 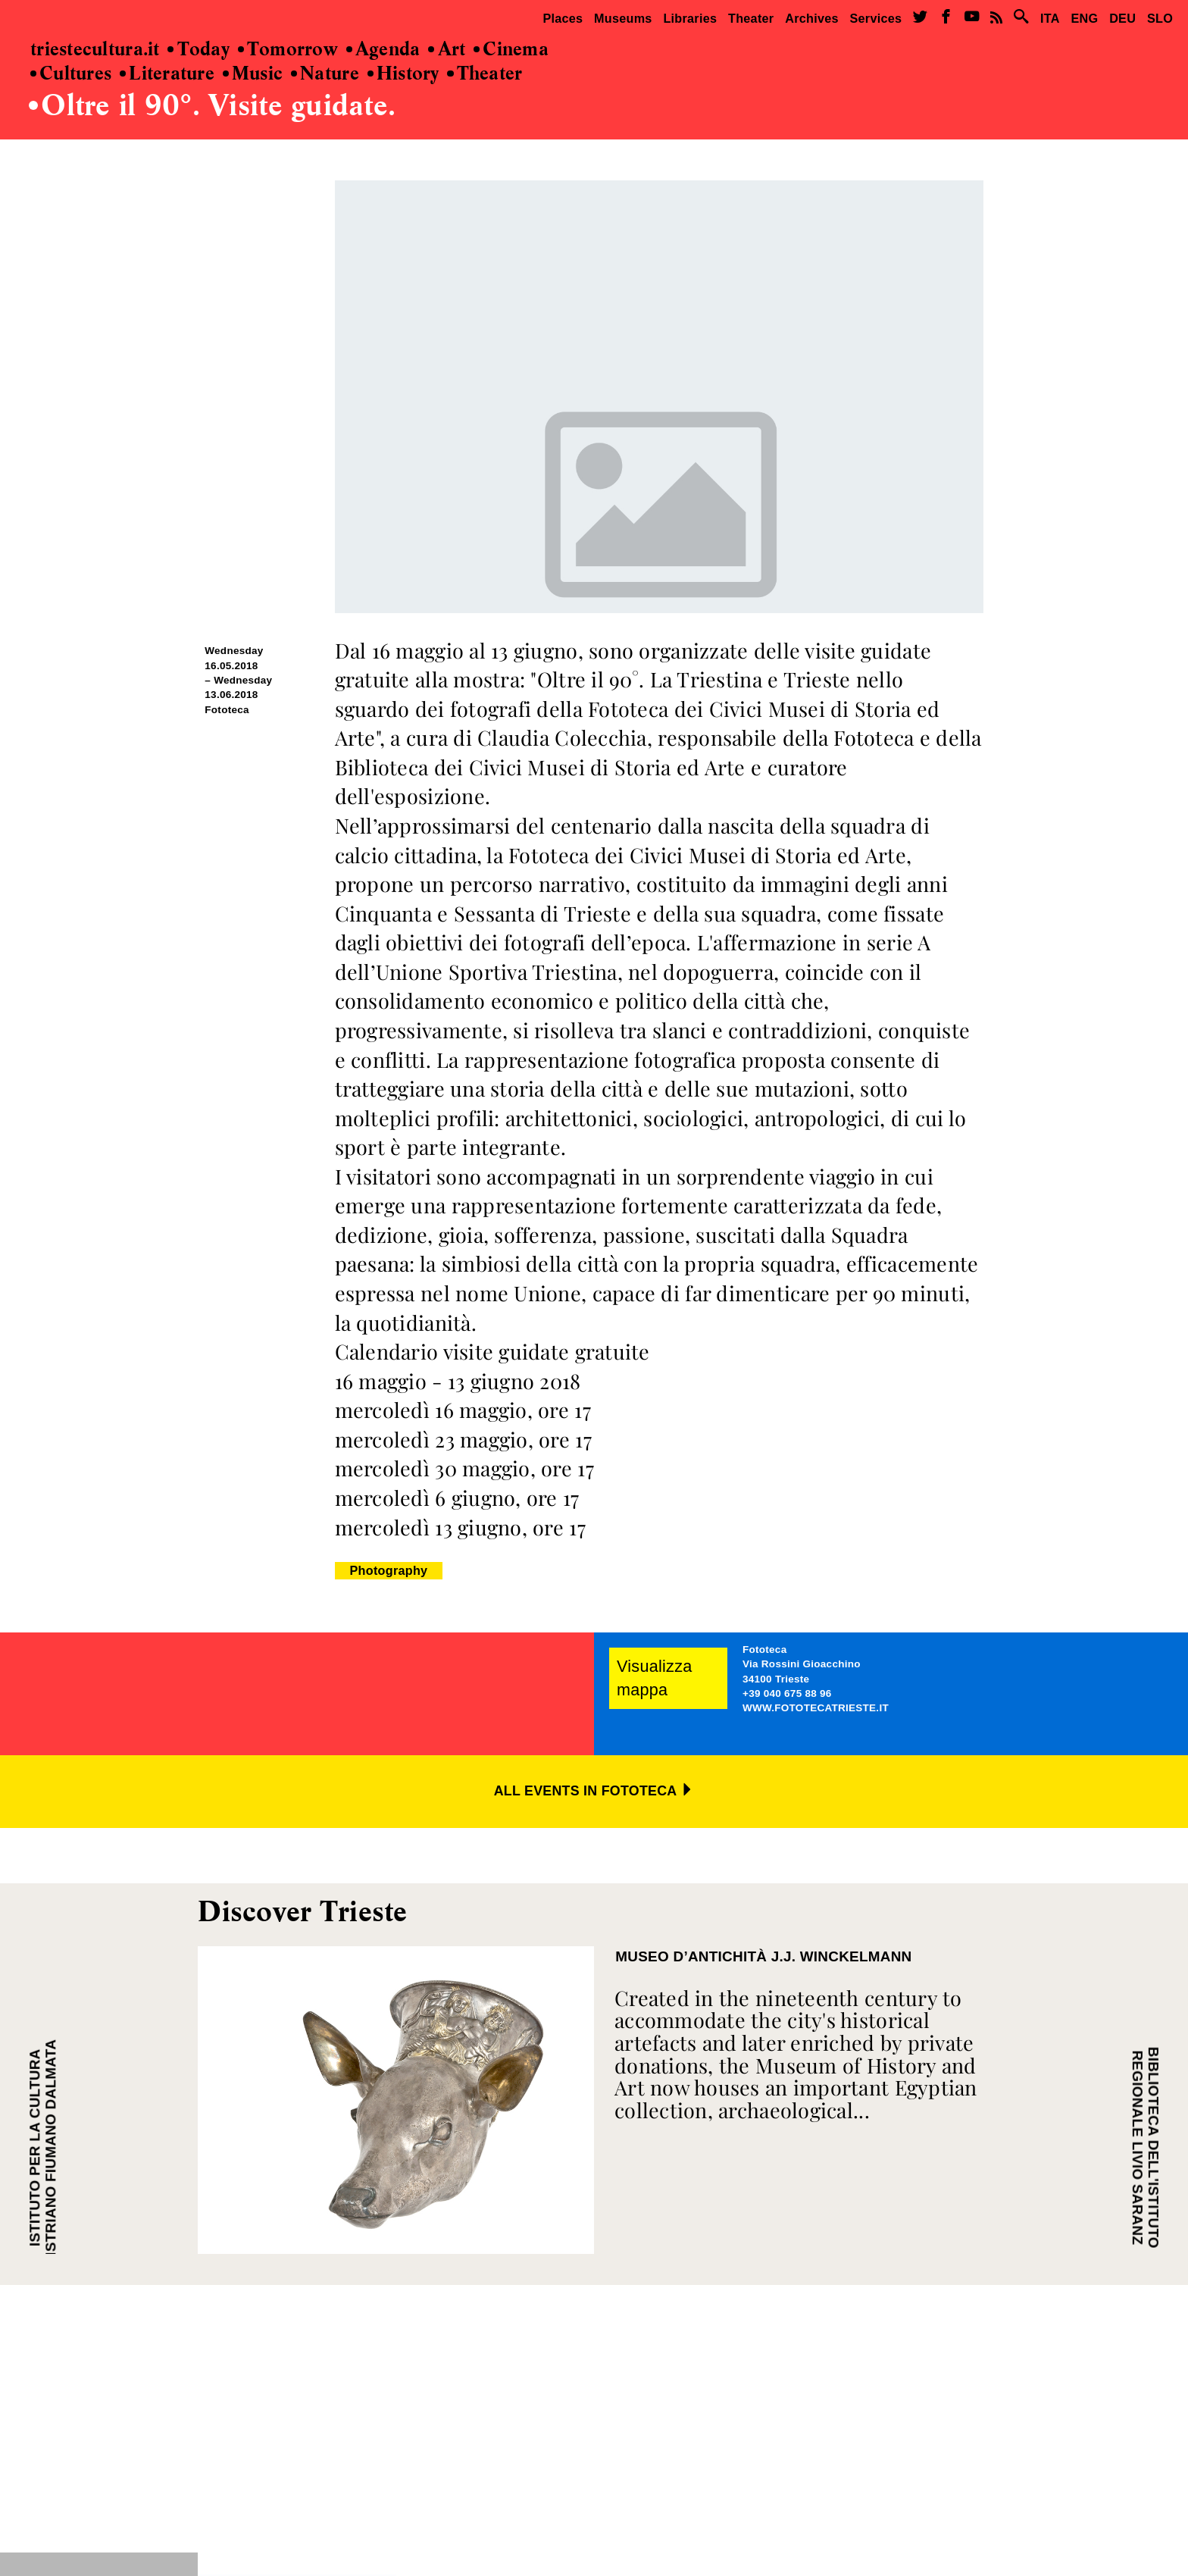 I want to click on ISTITUTO PER LA CULTURA ISTRIANO FIUMANO DALMATA, so click(x=42, y=2147).